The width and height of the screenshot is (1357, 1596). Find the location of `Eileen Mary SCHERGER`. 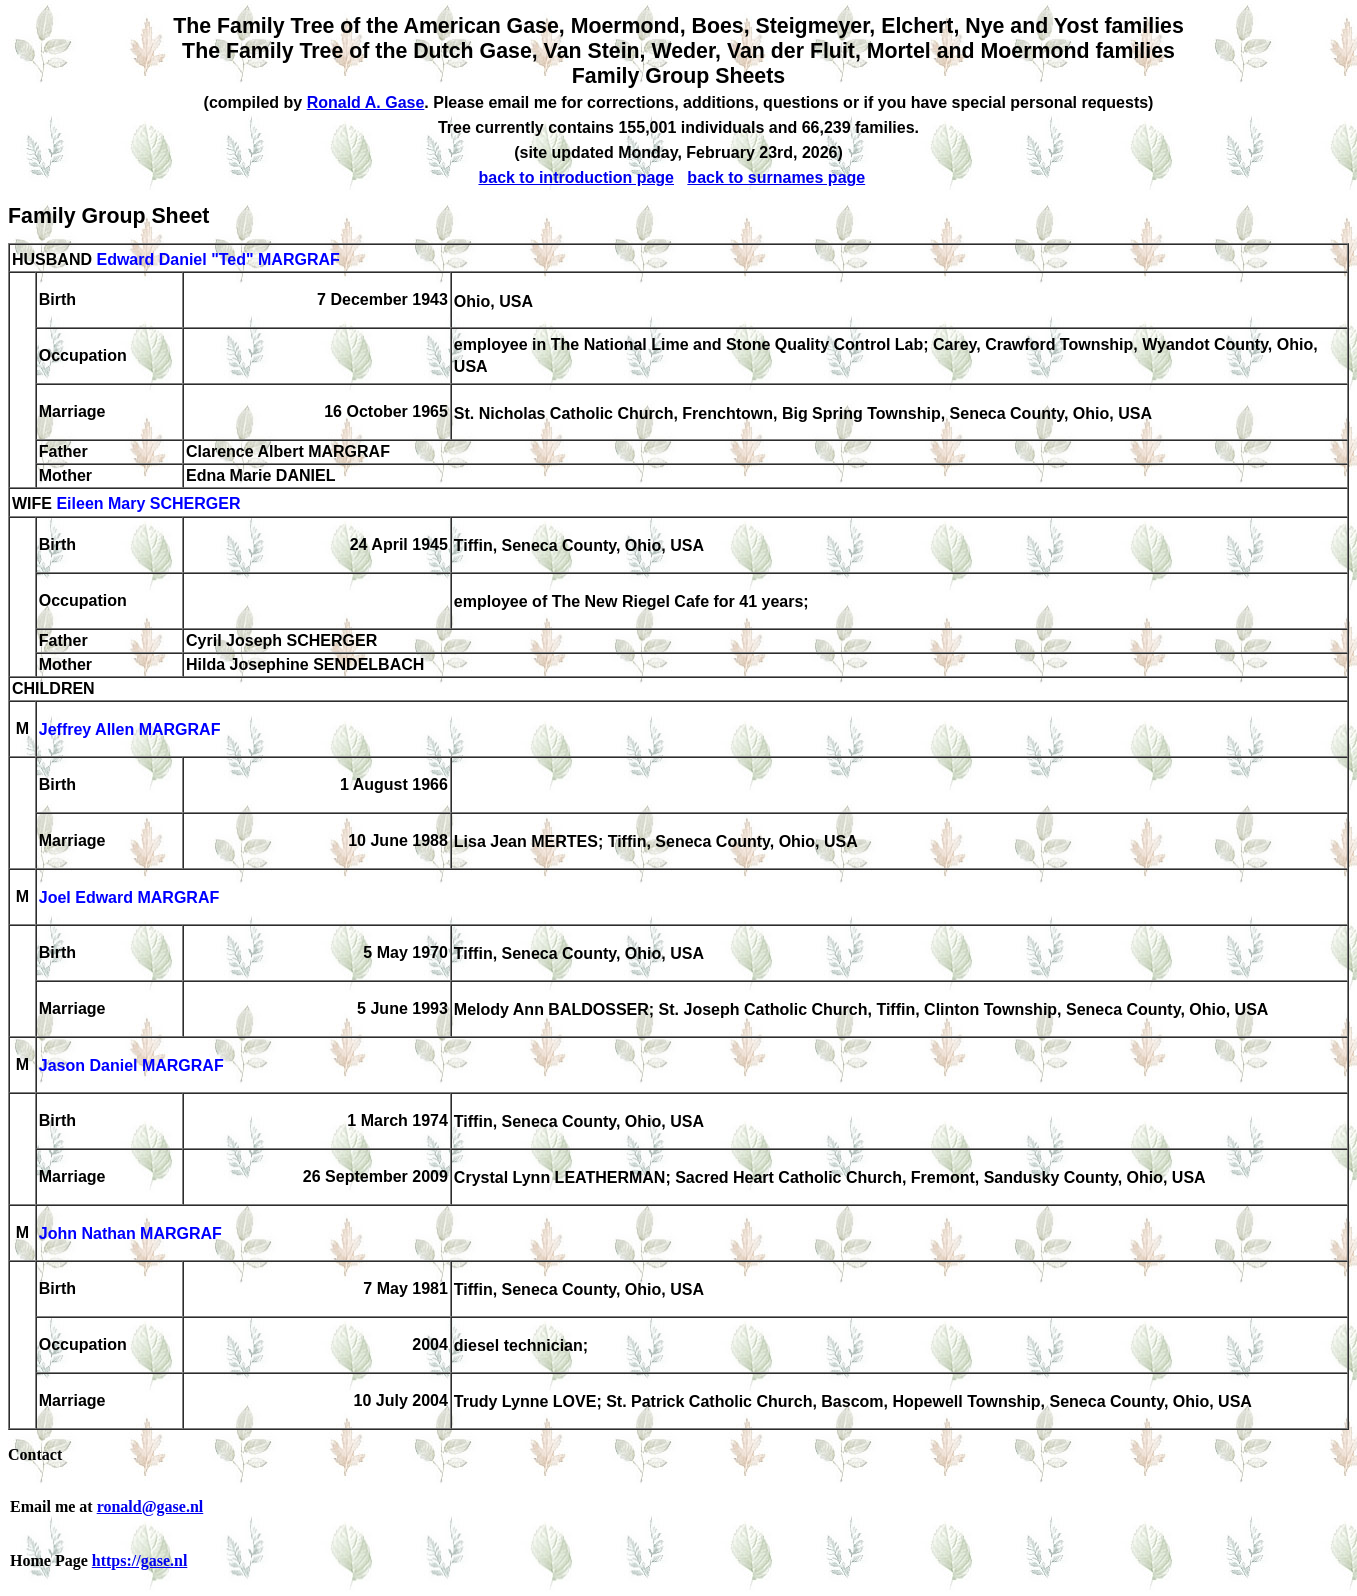

Eileen Mary SCHERGER is located at coordinates (148, 504).